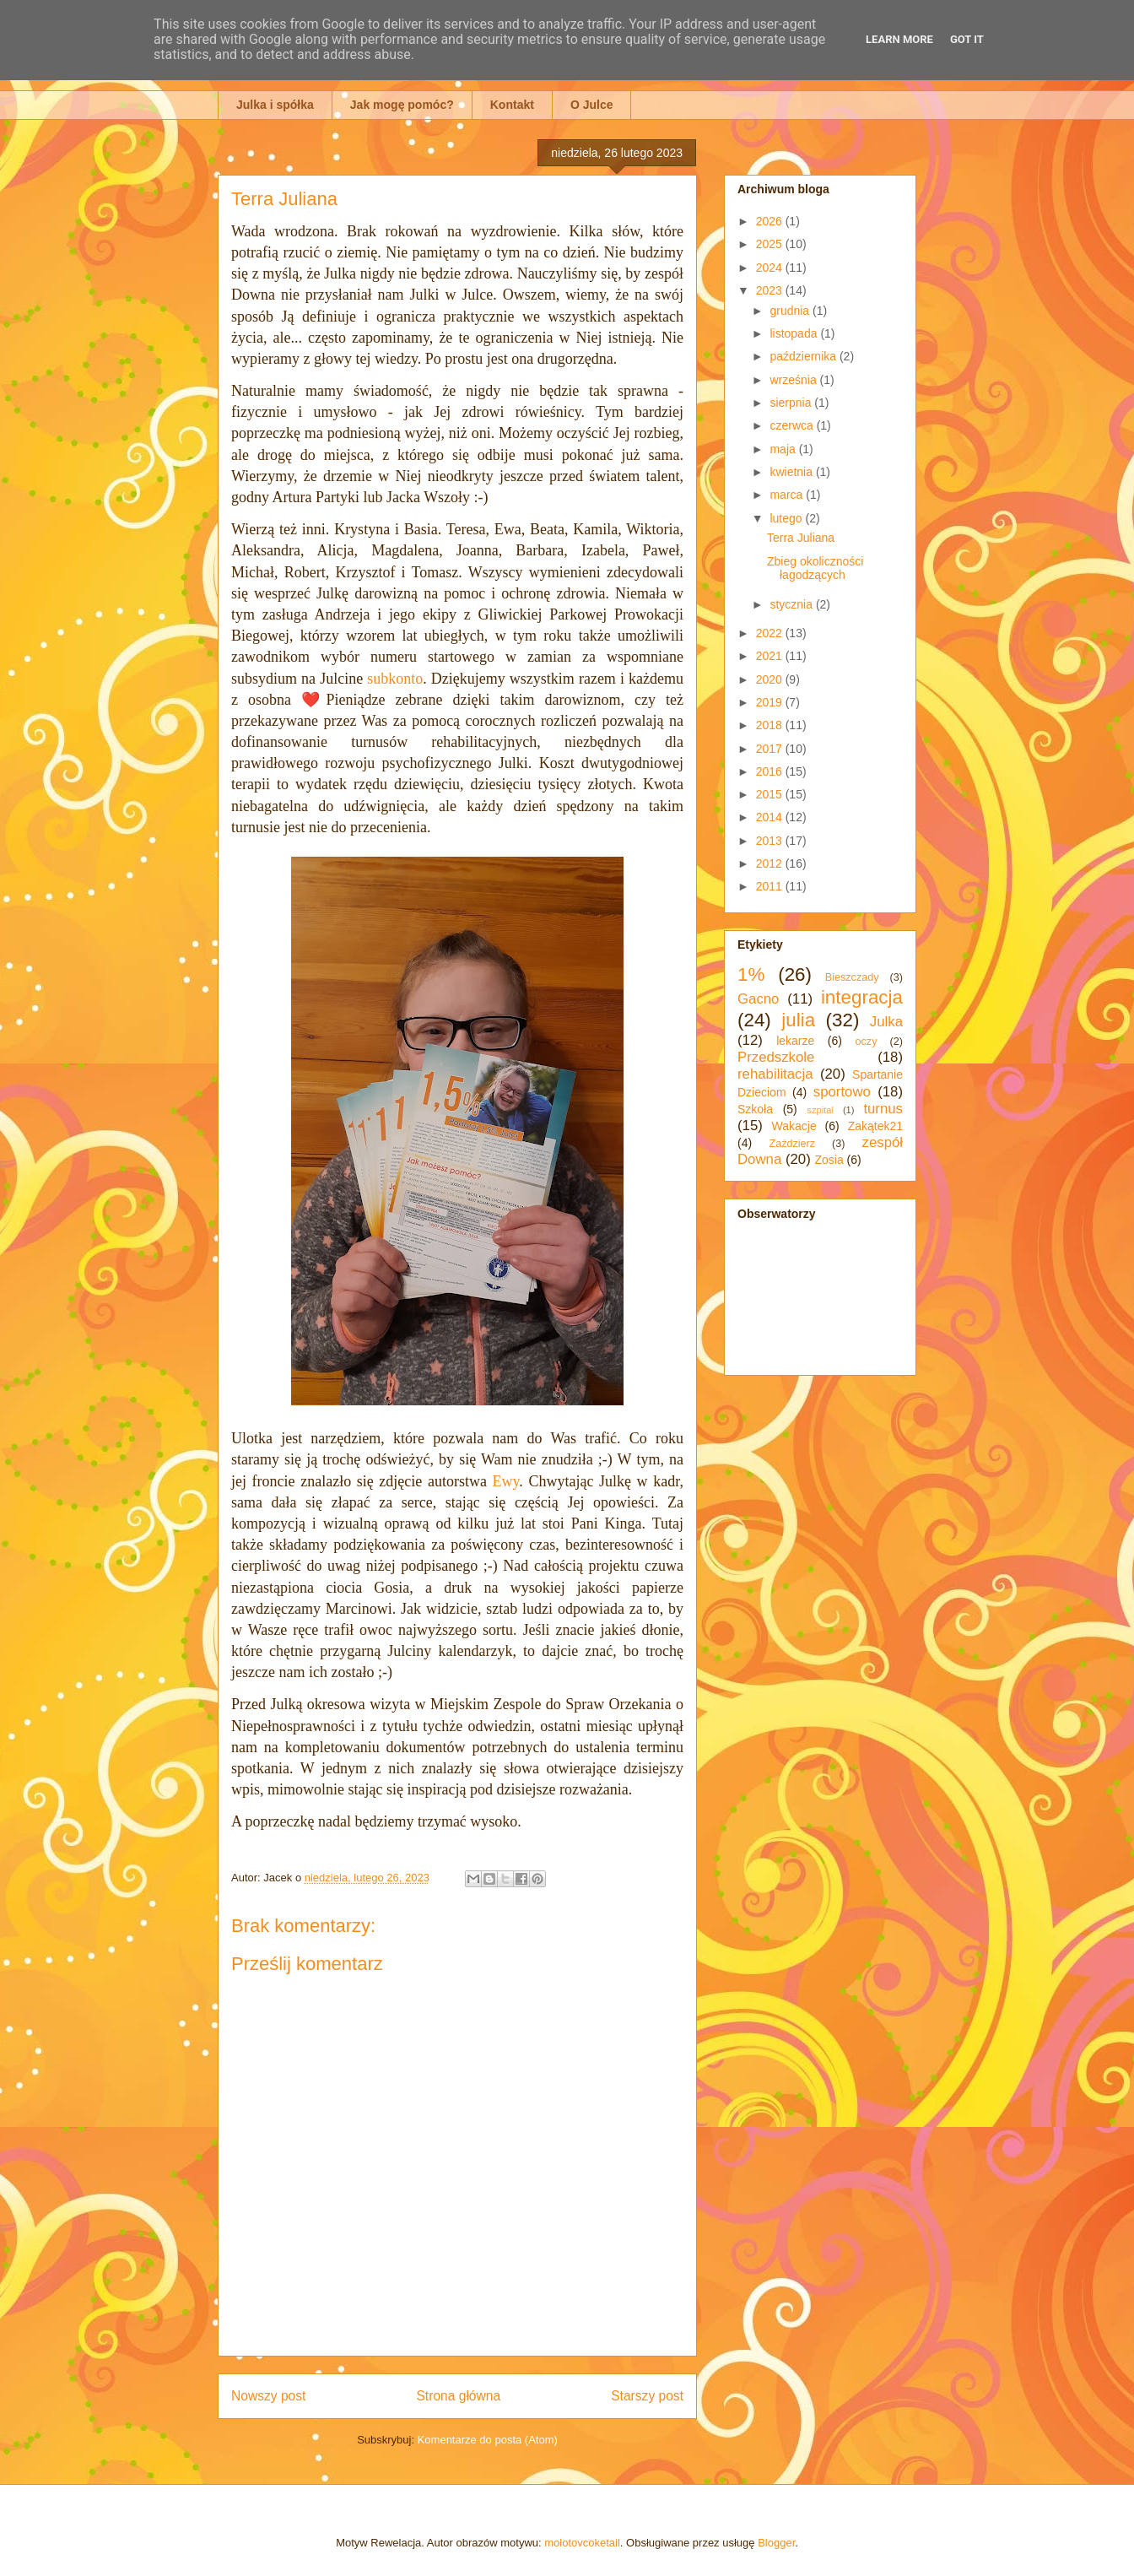  I want to click on Zakątek21, so click(875, 1126).